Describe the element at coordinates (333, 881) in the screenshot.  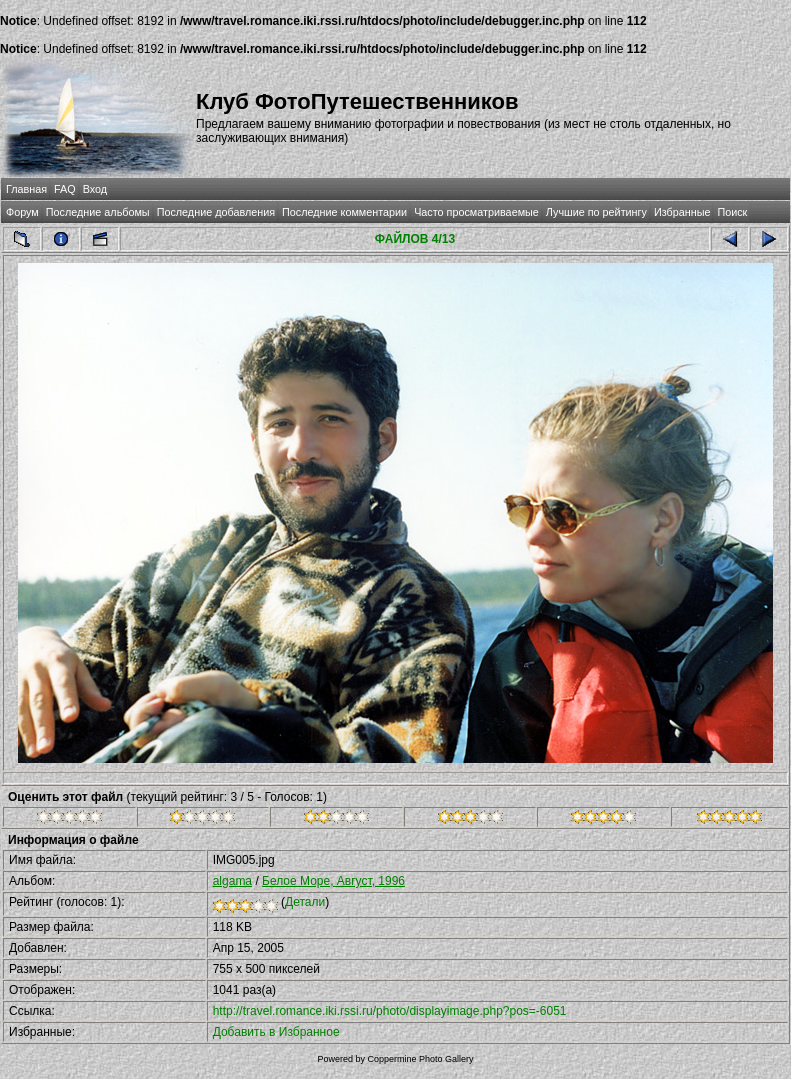
I see `Белое Море, Август, 1996` at that location.